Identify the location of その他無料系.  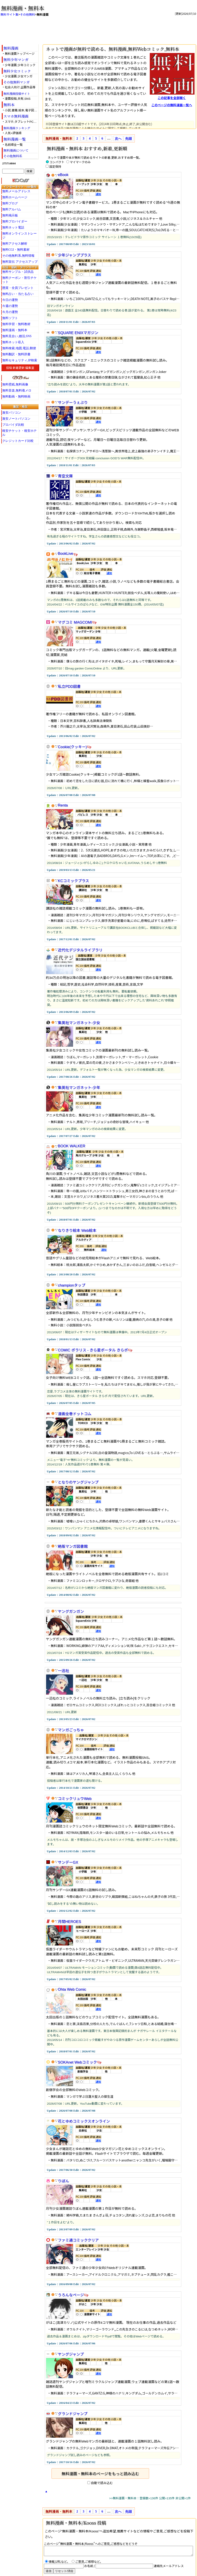
(12, 156).